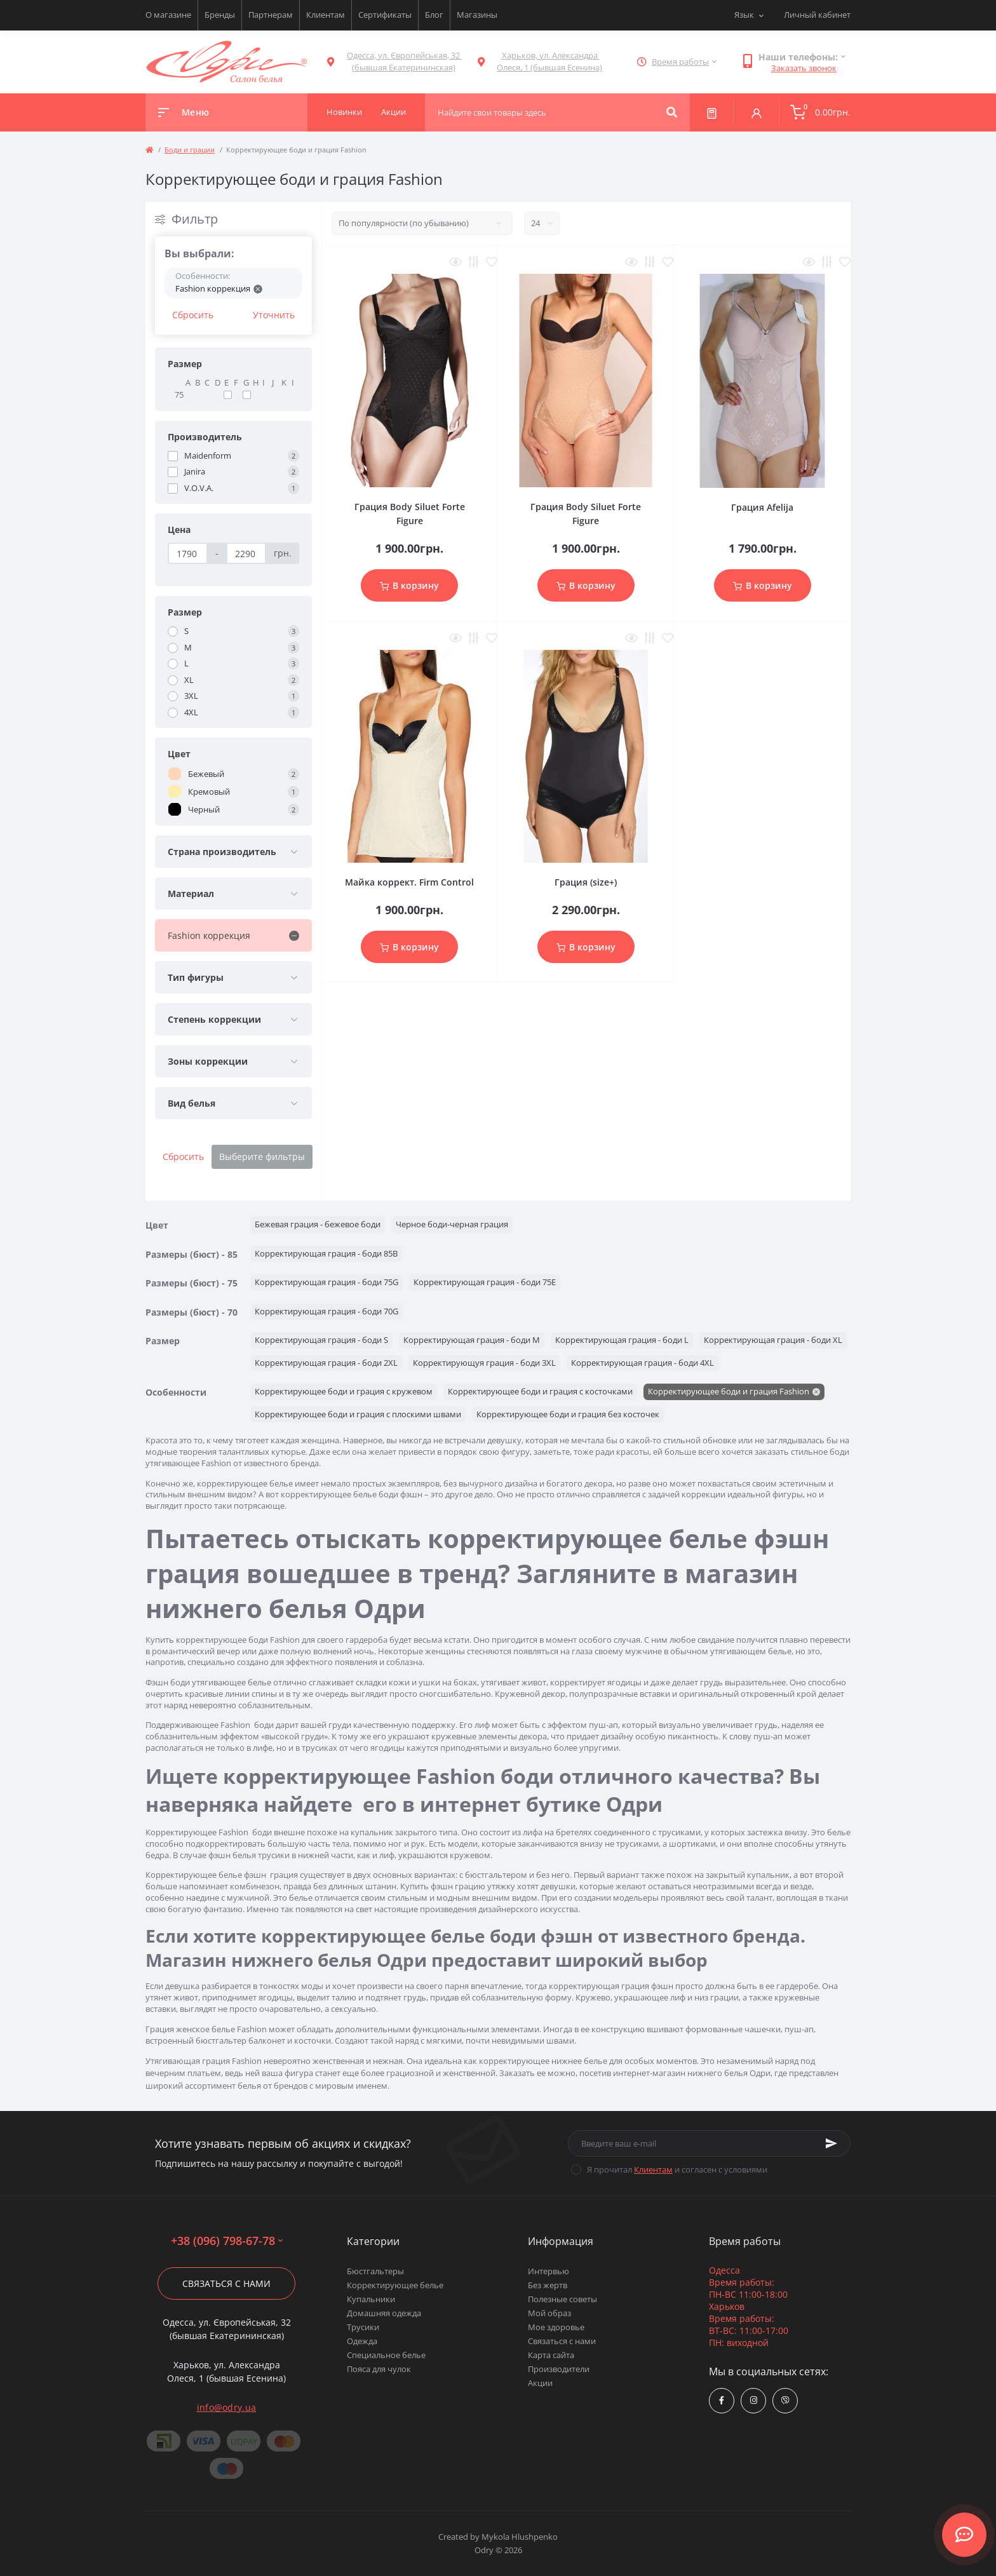 Image resolution: width=996 pixels, height=2576 pixels. What do you see at coordinates (344, 1391) in the screenshot?
I see `Корректирующее боди и грация с кружевом` at bounding box center [344, 1391].